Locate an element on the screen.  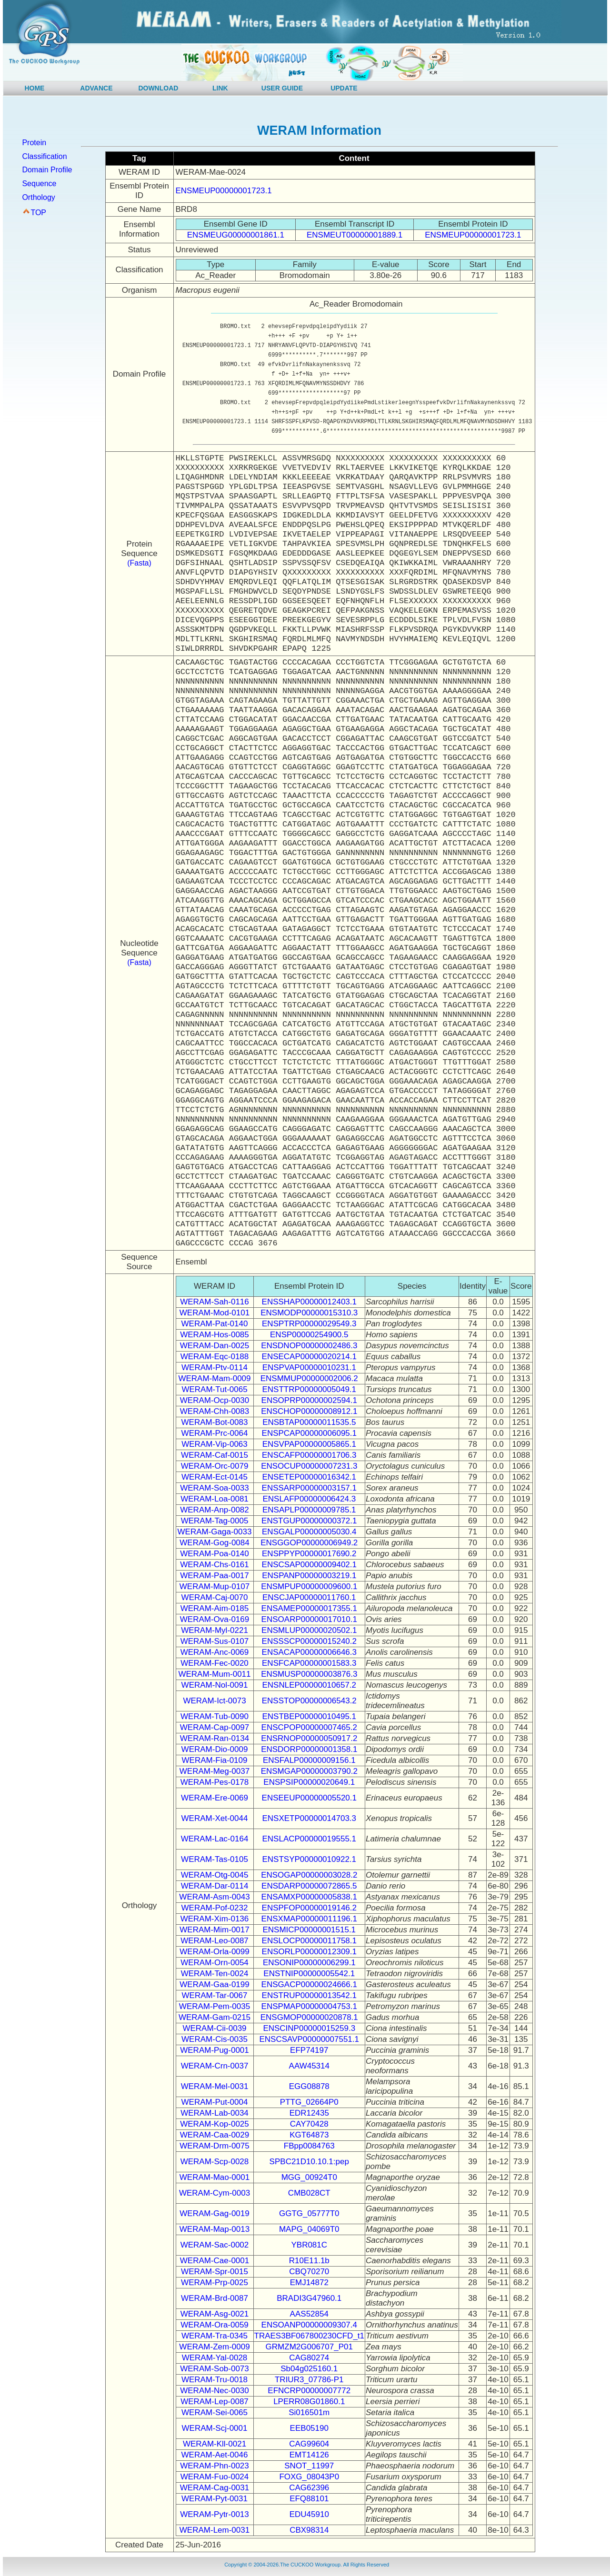
DOWNLOAD is located at coordinates (158, 88).